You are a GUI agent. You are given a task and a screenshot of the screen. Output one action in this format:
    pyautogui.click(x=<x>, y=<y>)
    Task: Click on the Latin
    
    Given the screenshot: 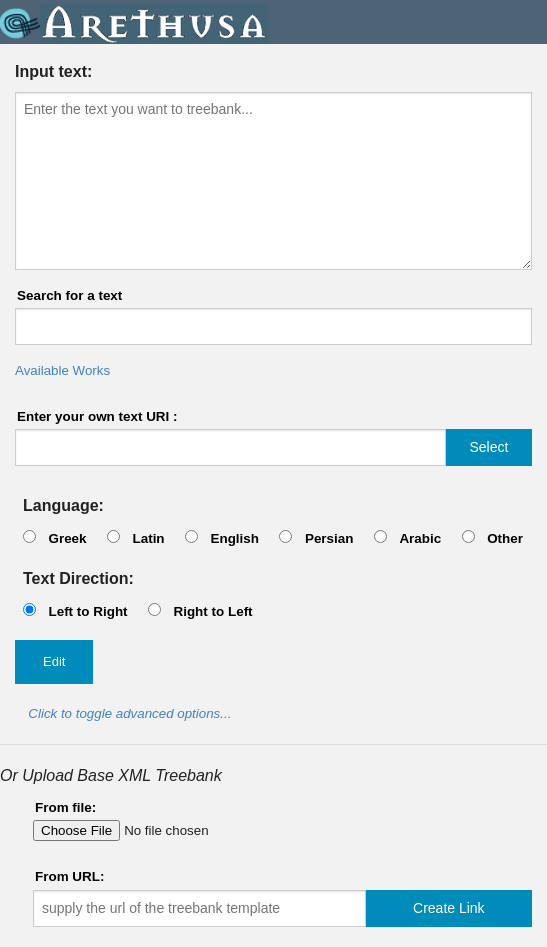 What is the action you would take?
    pyautogui.click(x=148, y=538)
    